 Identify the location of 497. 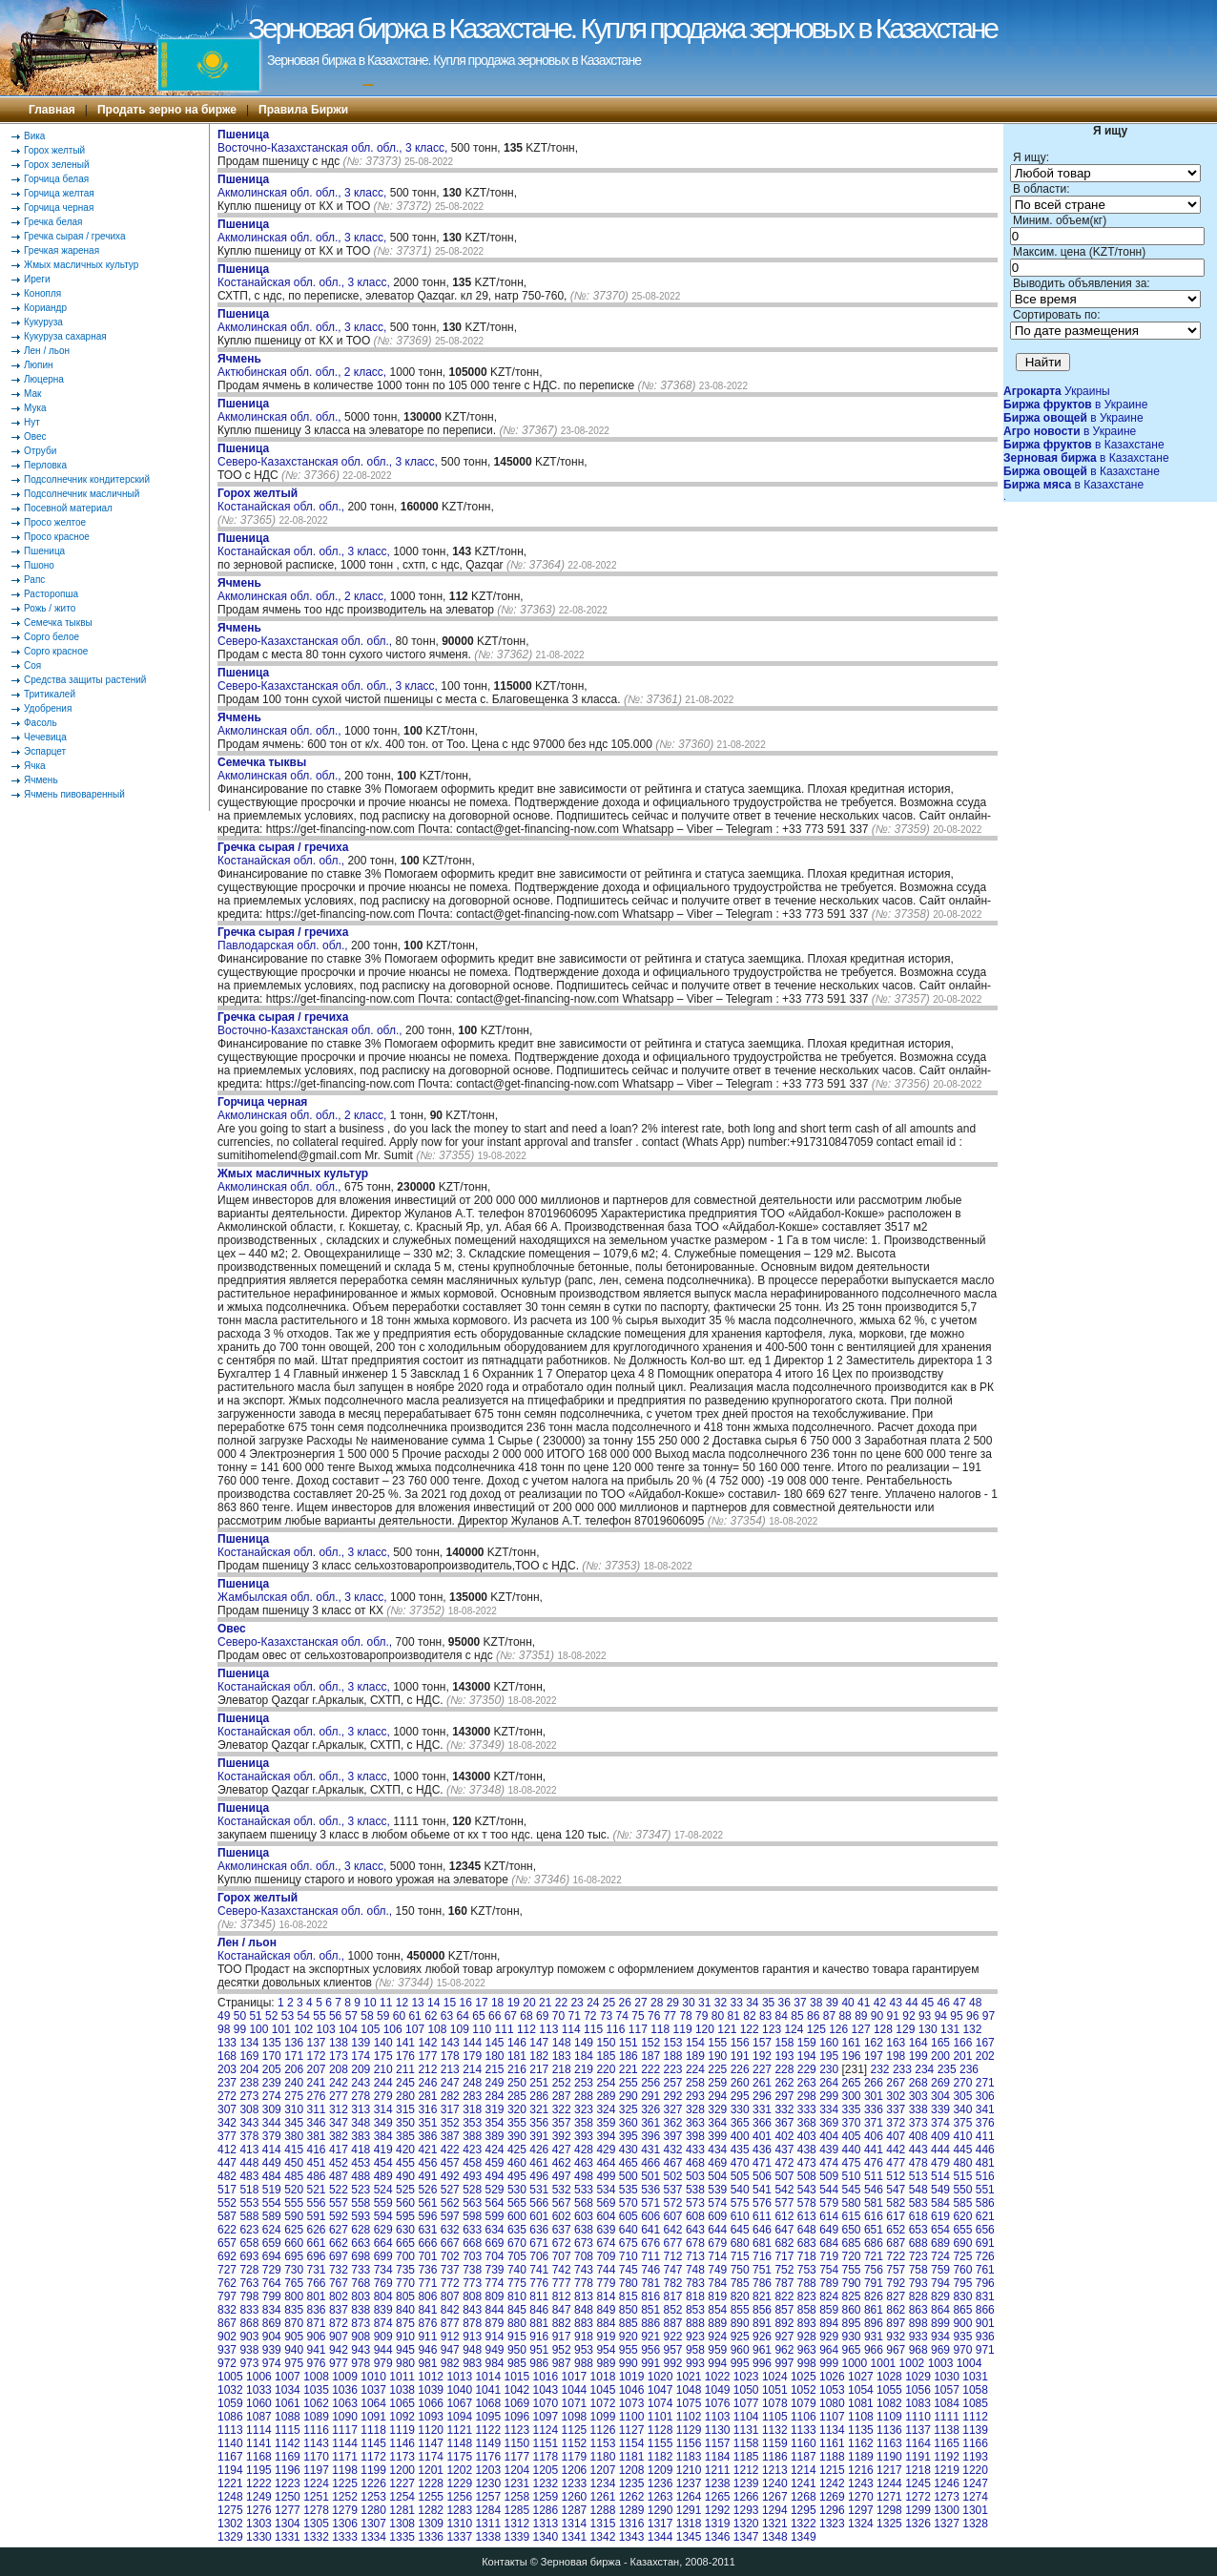
(561, 2176).